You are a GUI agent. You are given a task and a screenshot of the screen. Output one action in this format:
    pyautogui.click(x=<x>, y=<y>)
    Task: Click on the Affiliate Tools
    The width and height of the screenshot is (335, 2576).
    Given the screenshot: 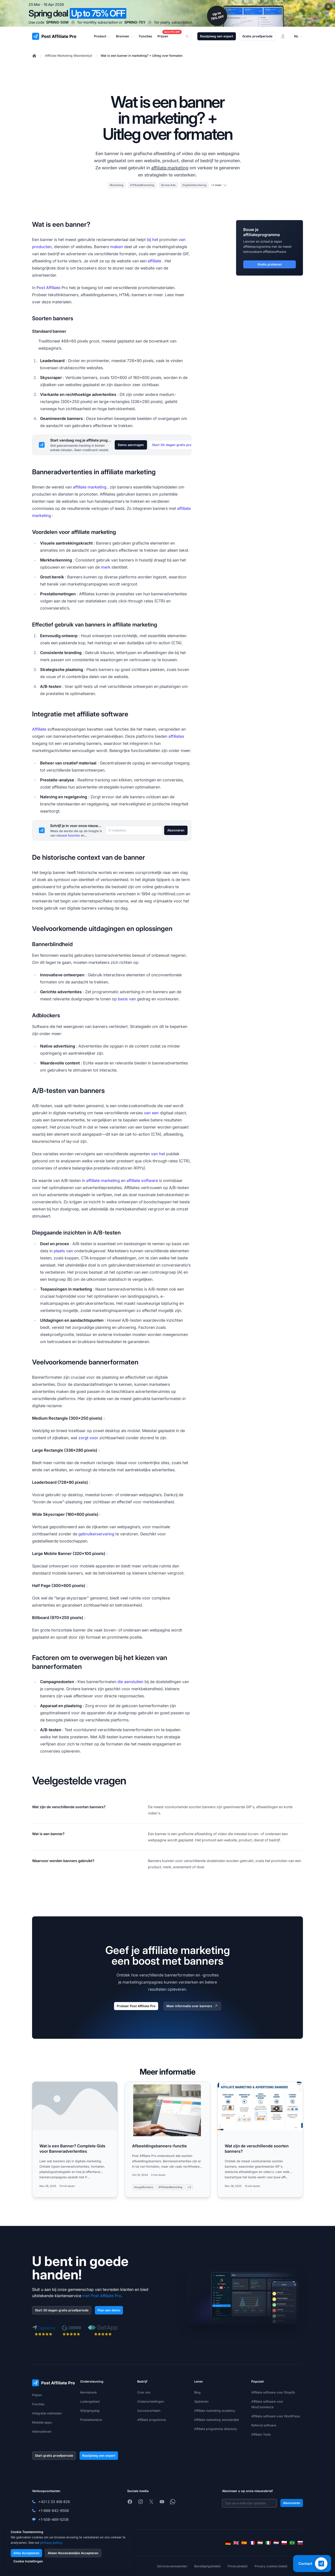 What is the action you would take?
    pyautogui.click(x=261, y=2434)
    